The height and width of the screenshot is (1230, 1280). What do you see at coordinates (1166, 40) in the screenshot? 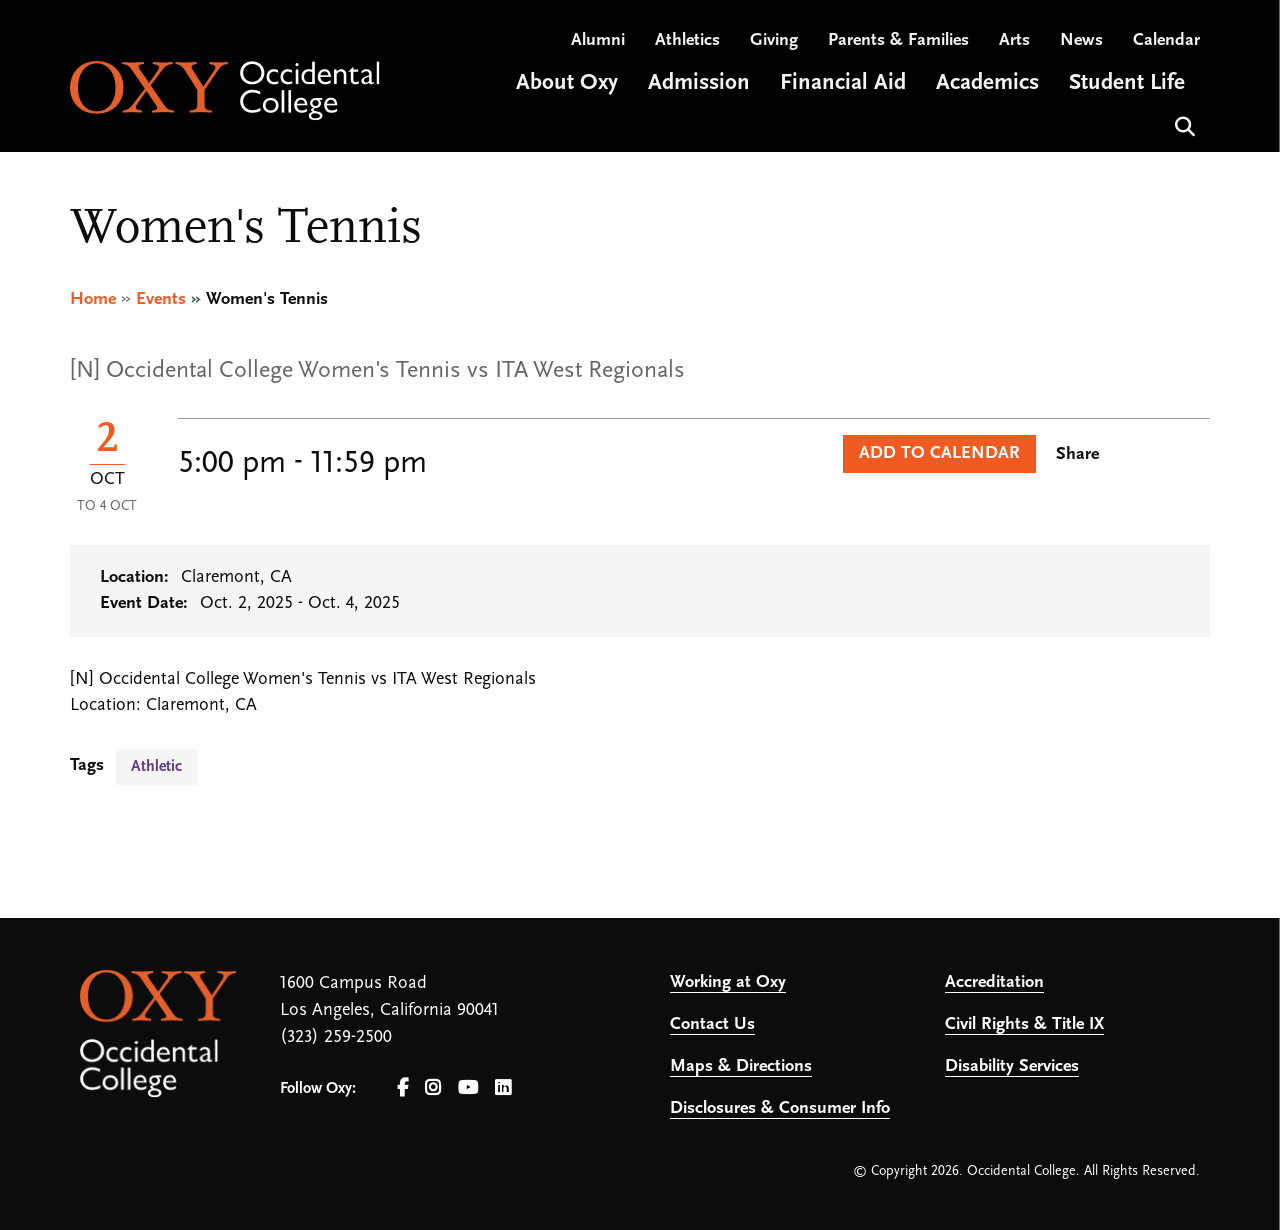
I see `Calendar` at bounding box center [1166, 40].